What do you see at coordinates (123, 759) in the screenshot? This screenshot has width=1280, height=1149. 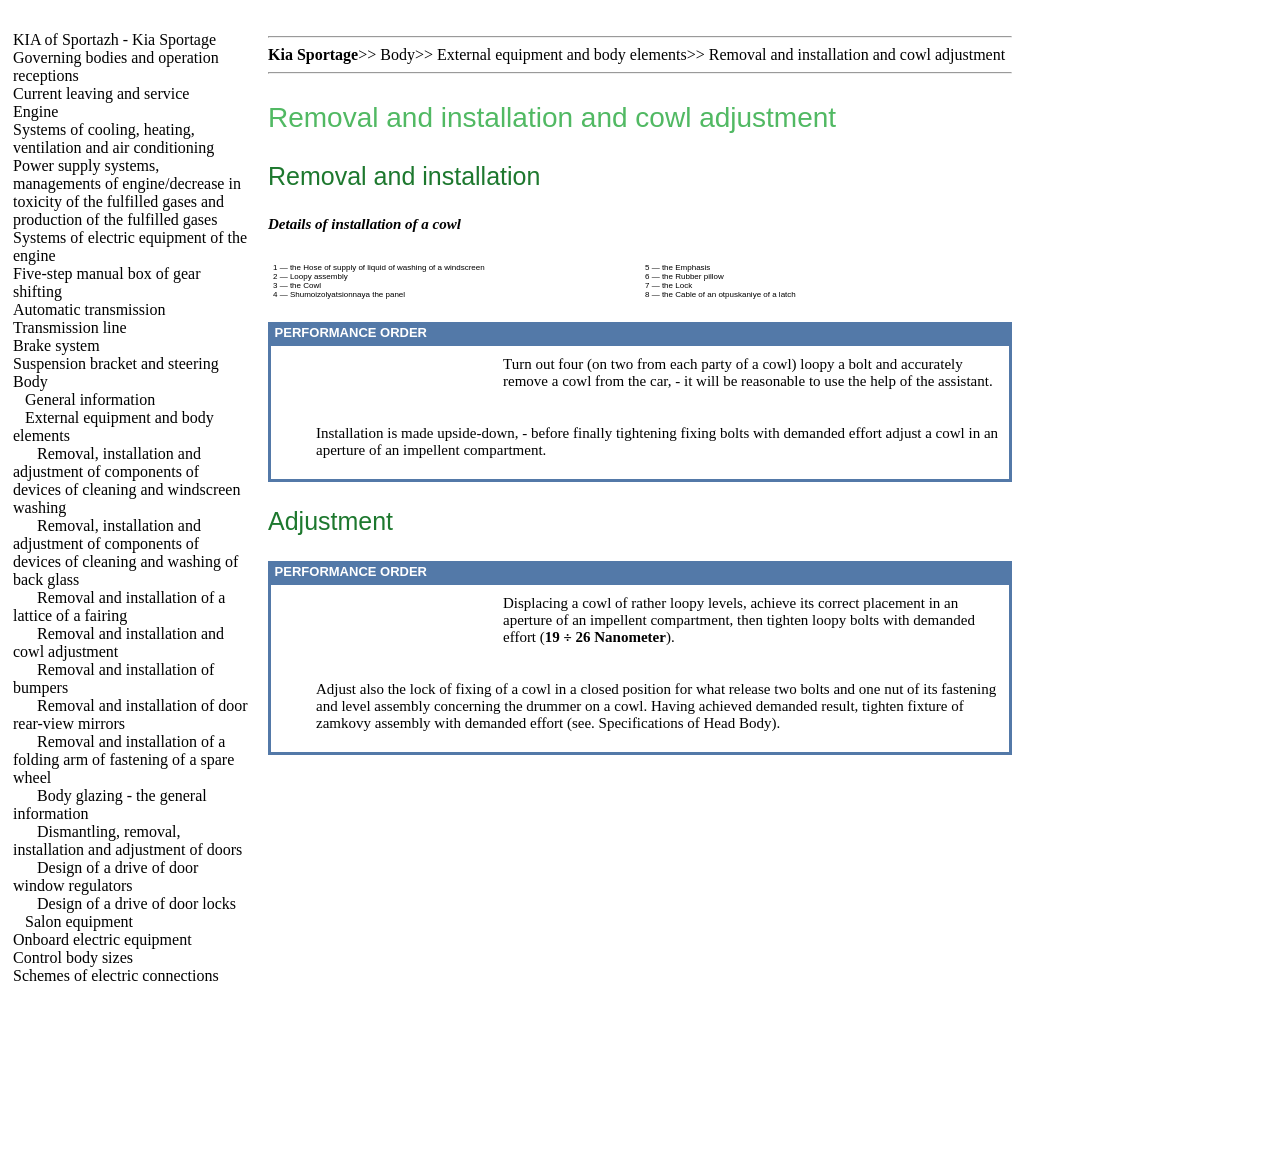 I see `Removal and installation of a folding arm of fastening of a spare wheel` at bounding box center [123, 759].